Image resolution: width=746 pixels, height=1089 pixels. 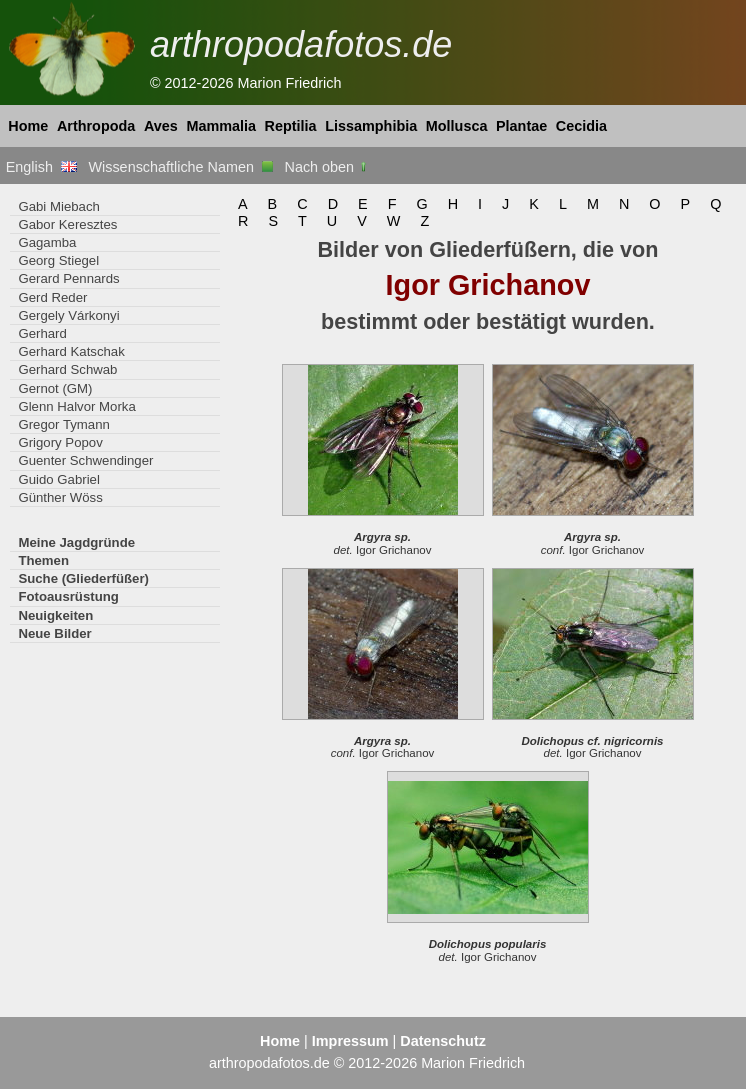 I want to click on Glenn Halvor Morka, so click(x=76, y=406).